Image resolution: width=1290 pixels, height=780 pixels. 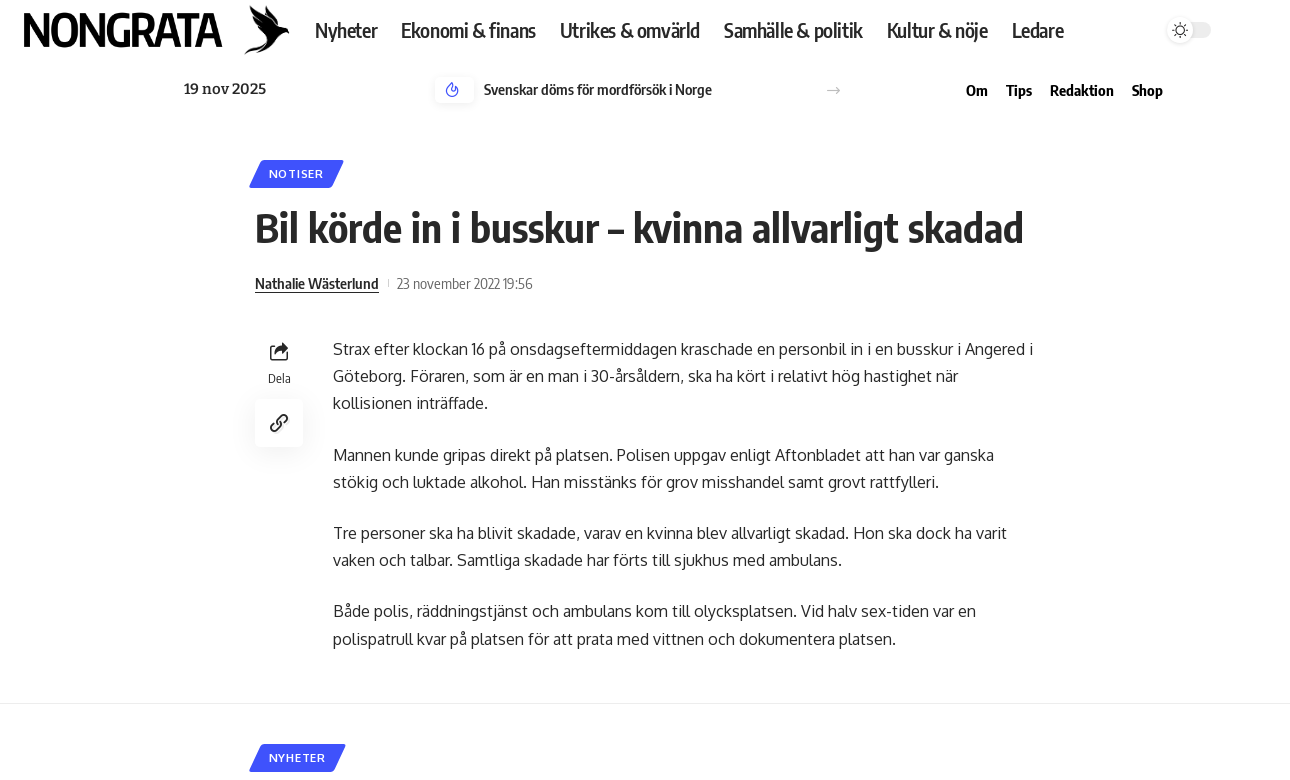 What do you see at coordinates (296, 173) in the screenshot?
I see `Notiser` at bounding box center [296, 173].